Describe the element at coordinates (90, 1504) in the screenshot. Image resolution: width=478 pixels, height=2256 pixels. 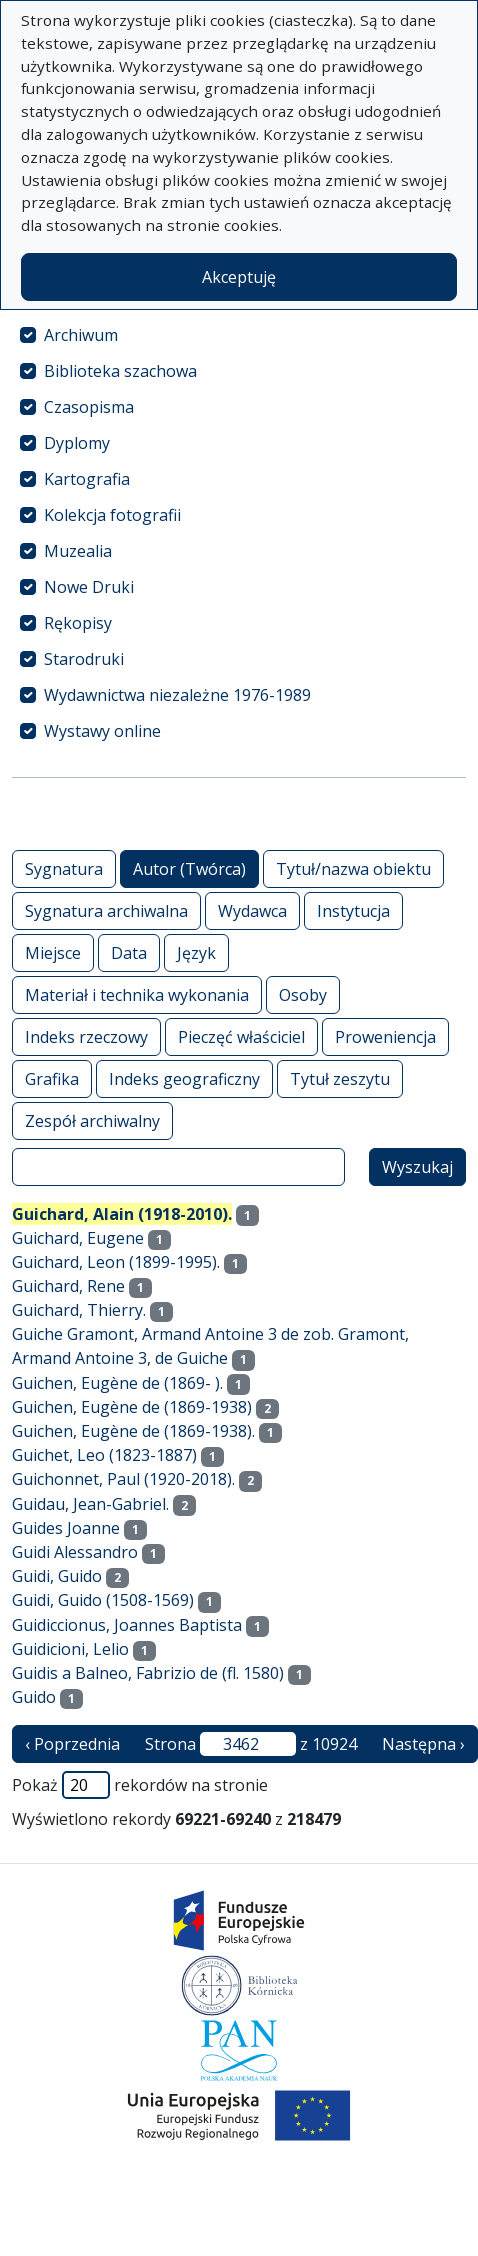
I see `Guidau, Jean-Gabriel.` at that location.